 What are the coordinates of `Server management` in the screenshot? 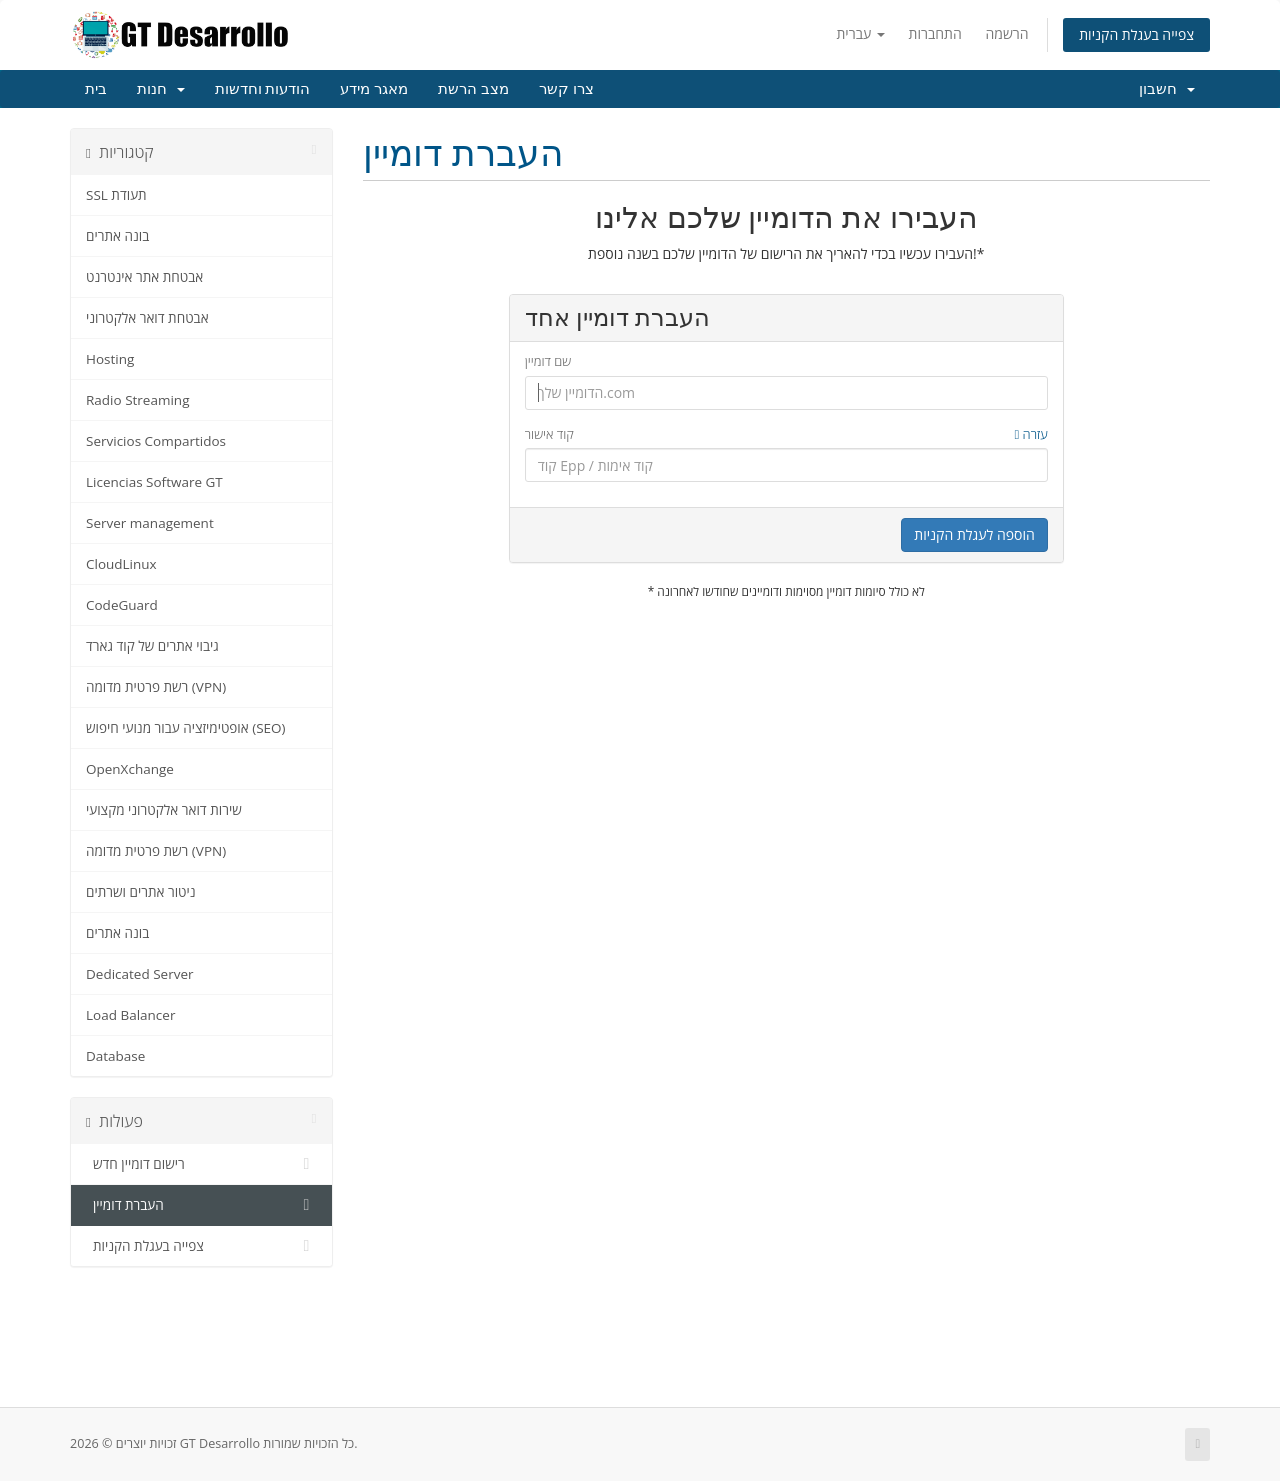 It's located at (150, 523).